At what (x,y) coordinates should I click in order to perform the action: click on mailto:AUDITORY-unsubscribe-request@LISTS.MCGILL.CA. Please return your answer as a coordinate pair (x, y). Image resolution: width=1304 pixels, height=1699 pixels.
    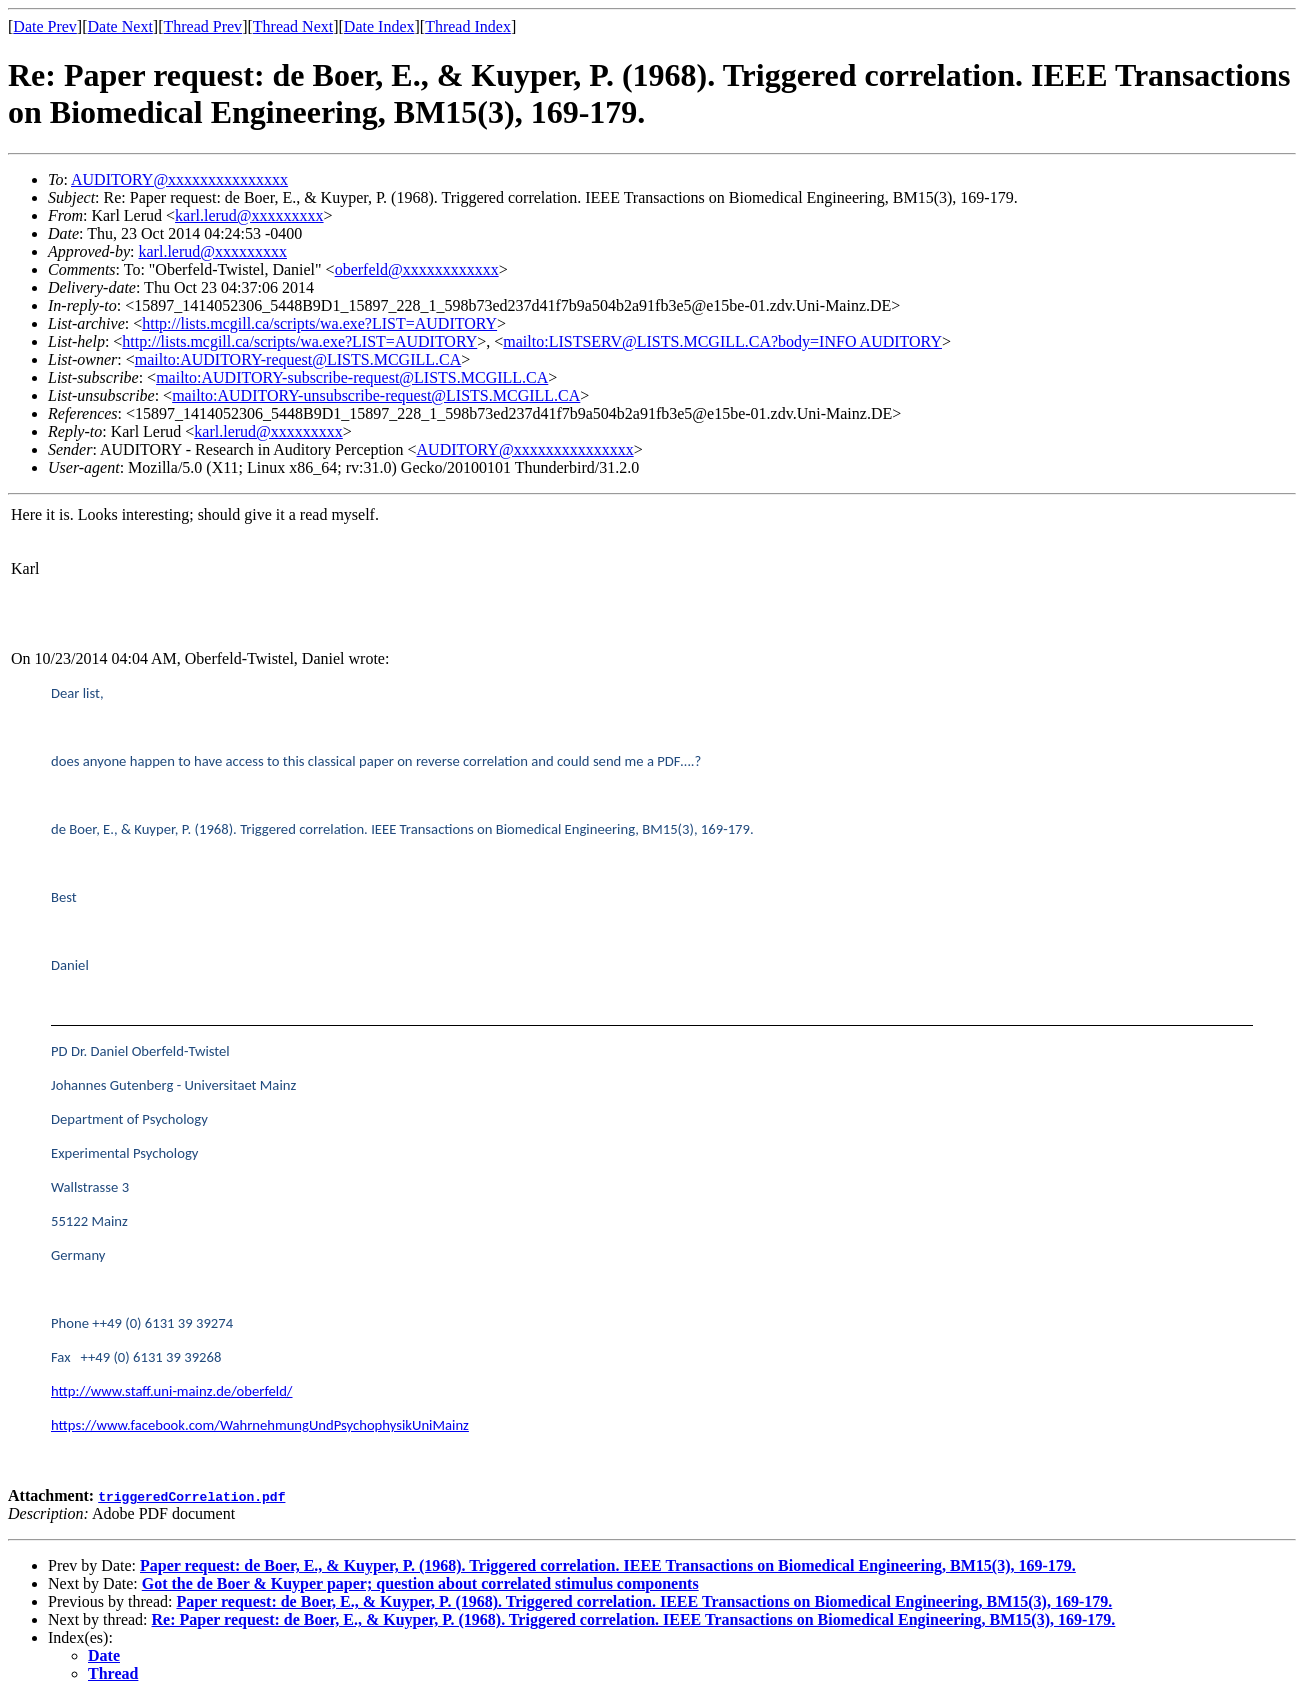
    Looking at the image, I should click on (376, 395).